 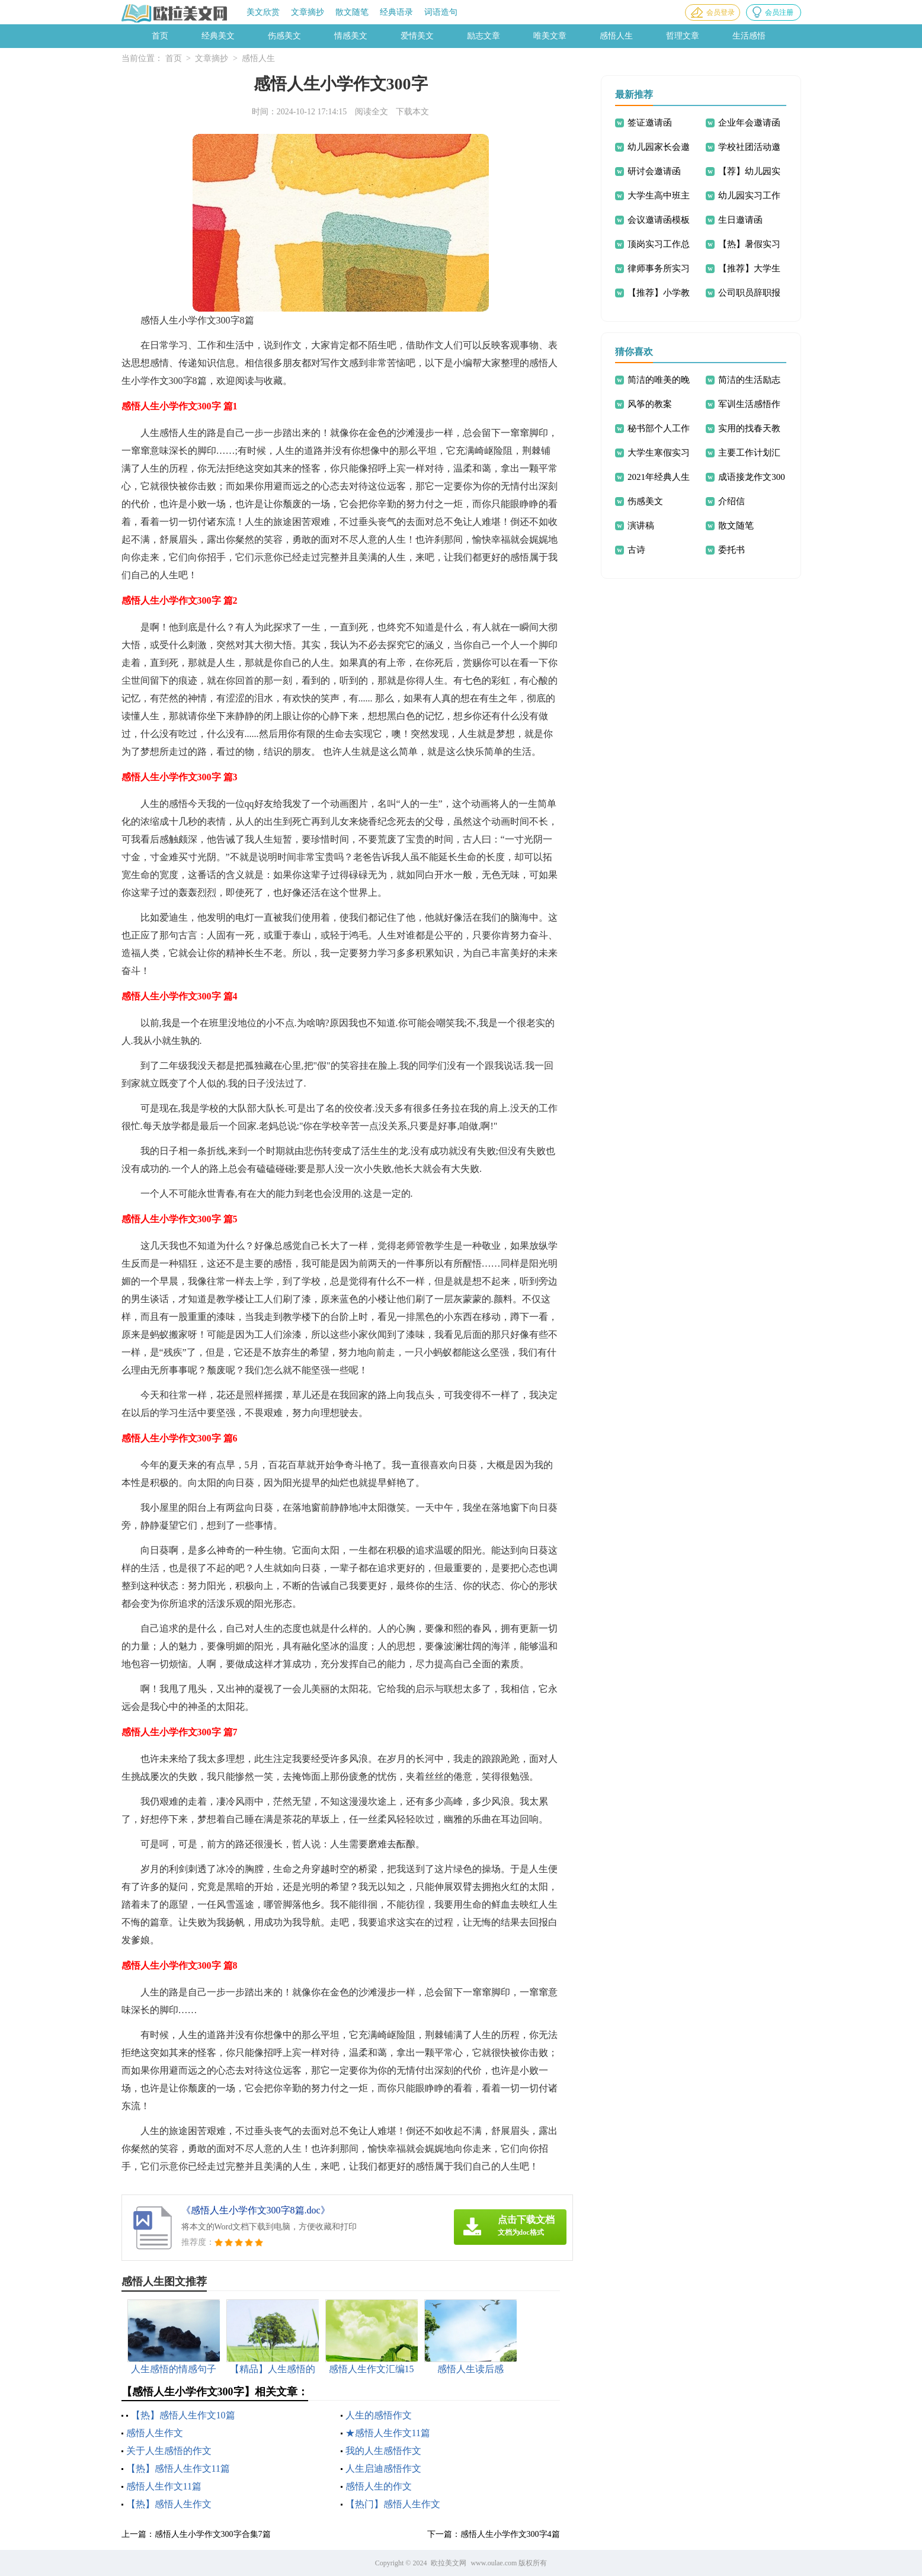 I want to click on 人生启迪感悟作文, so click(x=383, y=2468).